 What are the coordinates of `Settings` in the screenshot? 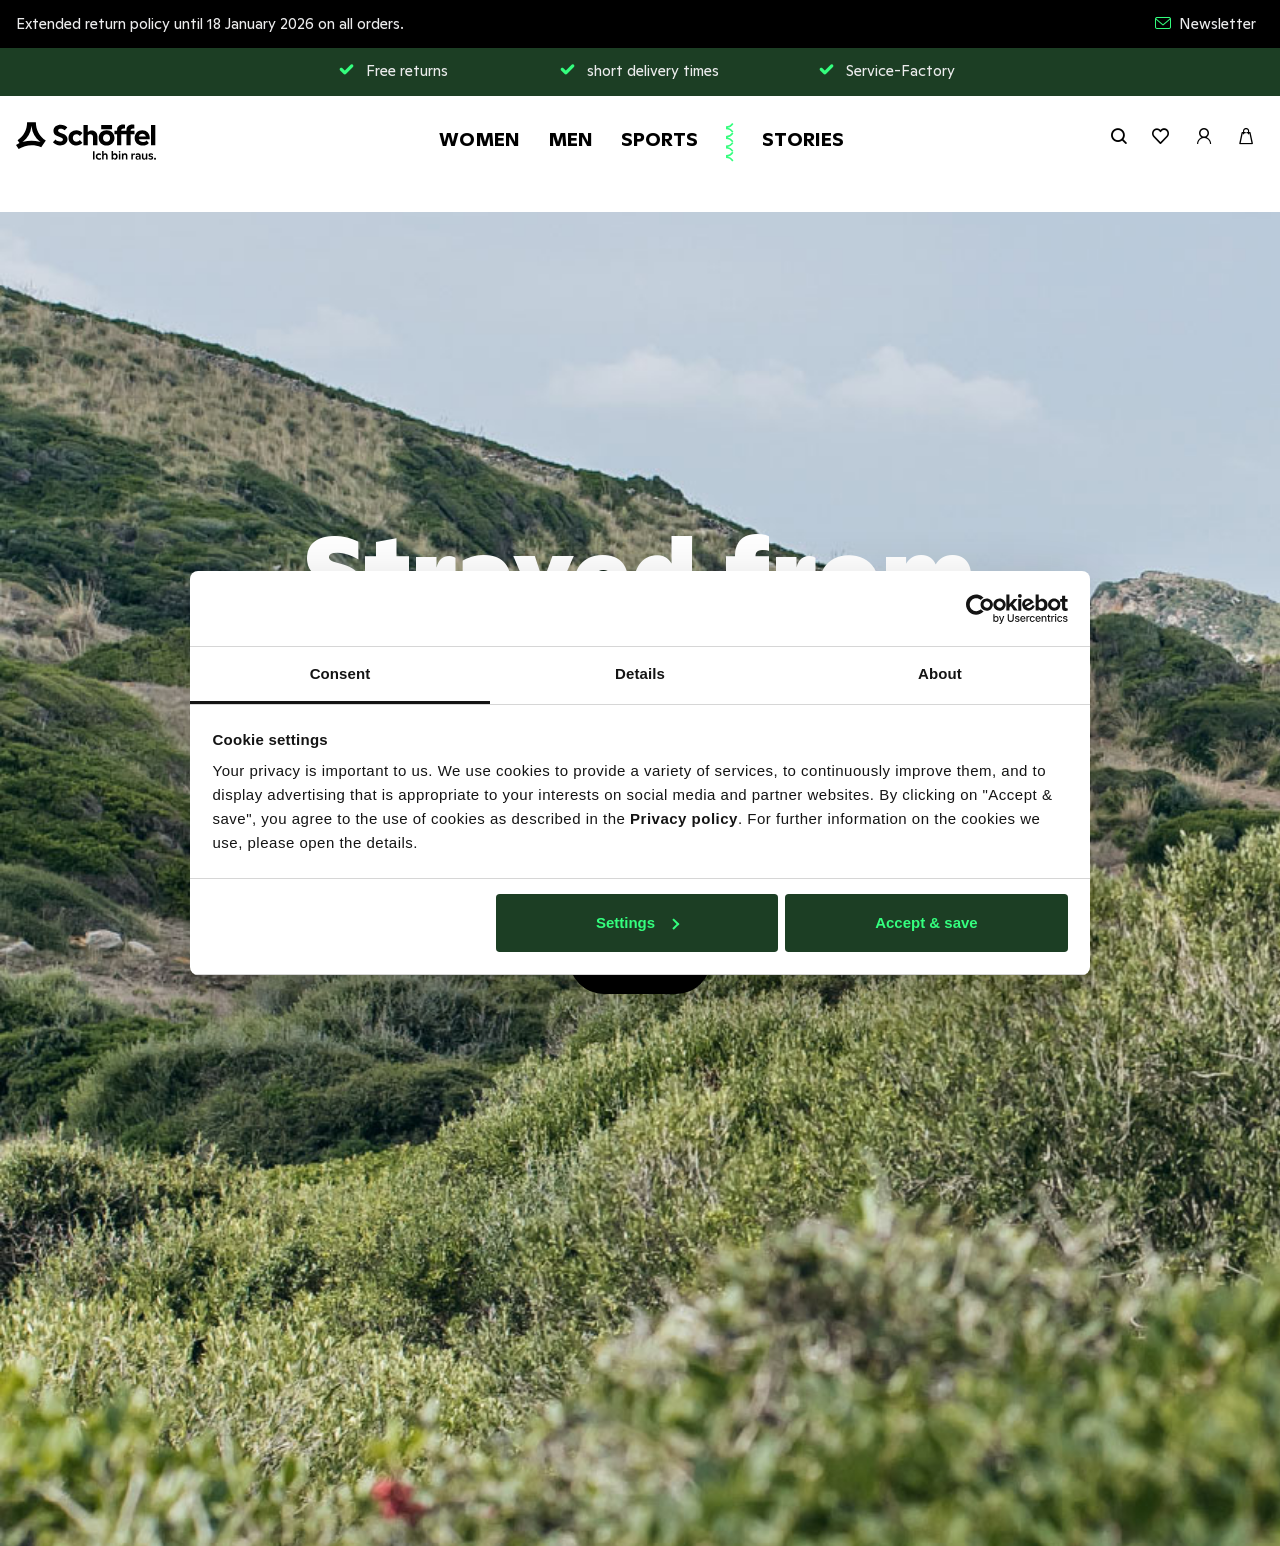 It's located at (637, 922).